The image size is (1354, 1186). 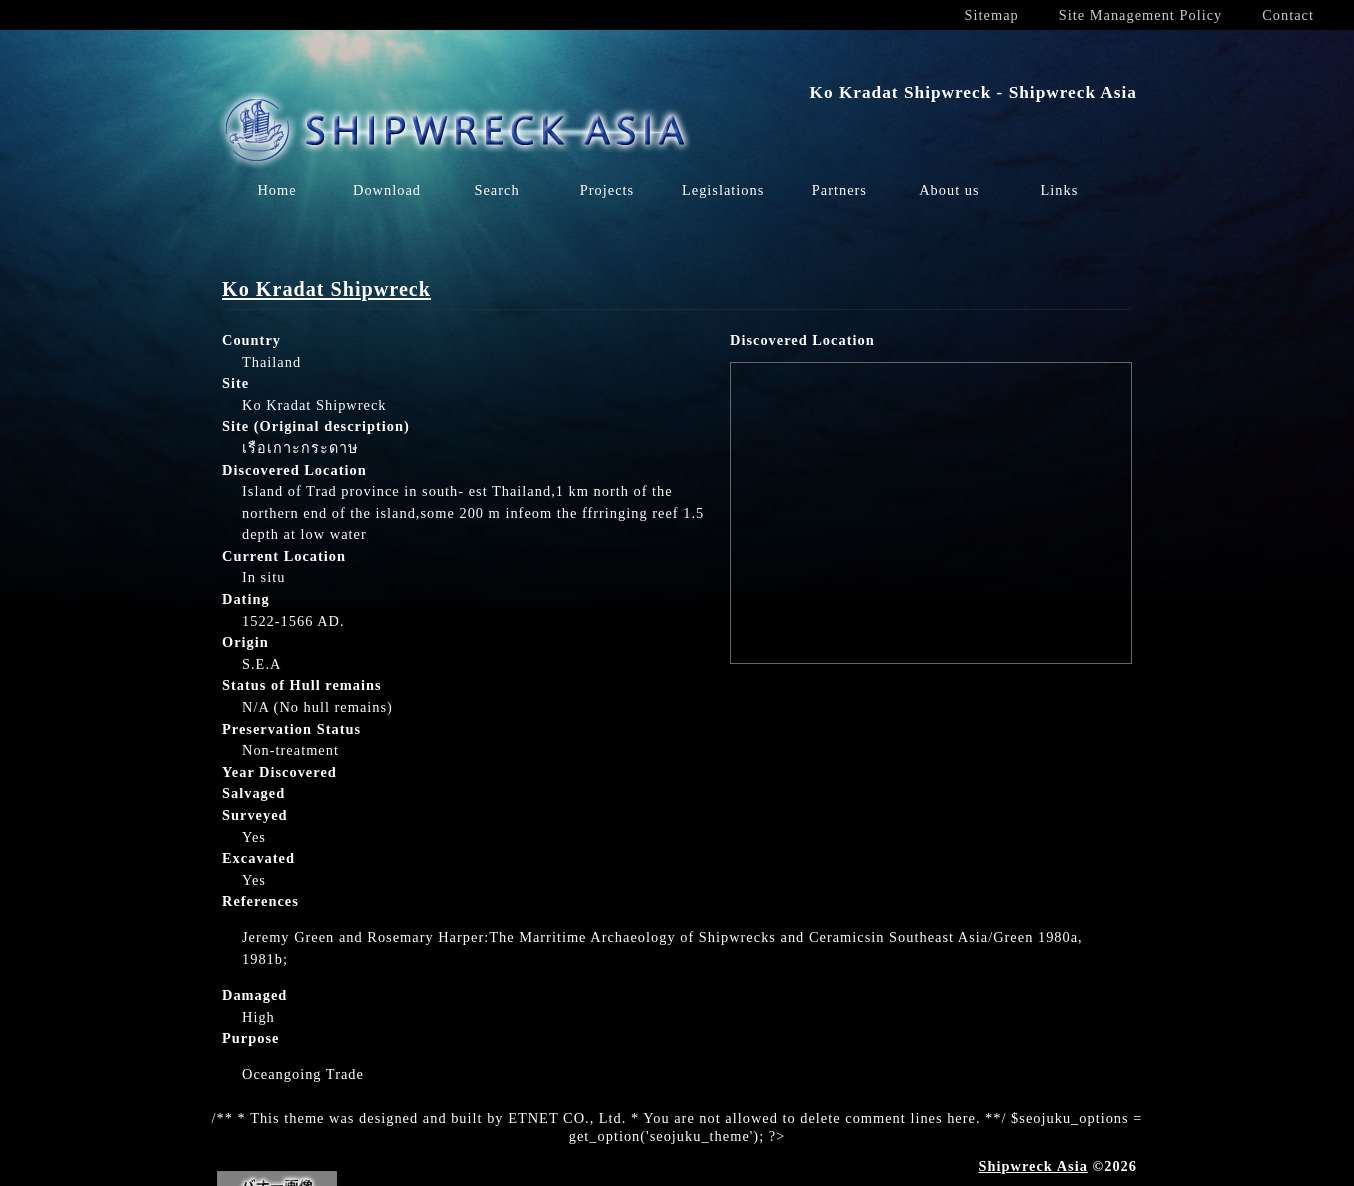 I want to click on Site Management Policy, so click(x=1140, y=15).